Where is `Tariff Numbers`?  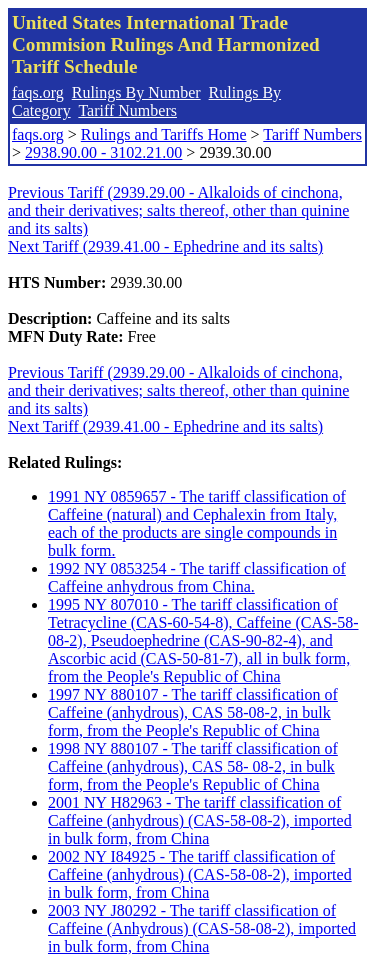 Tariff Numbers is located at coordinates (127, 110).